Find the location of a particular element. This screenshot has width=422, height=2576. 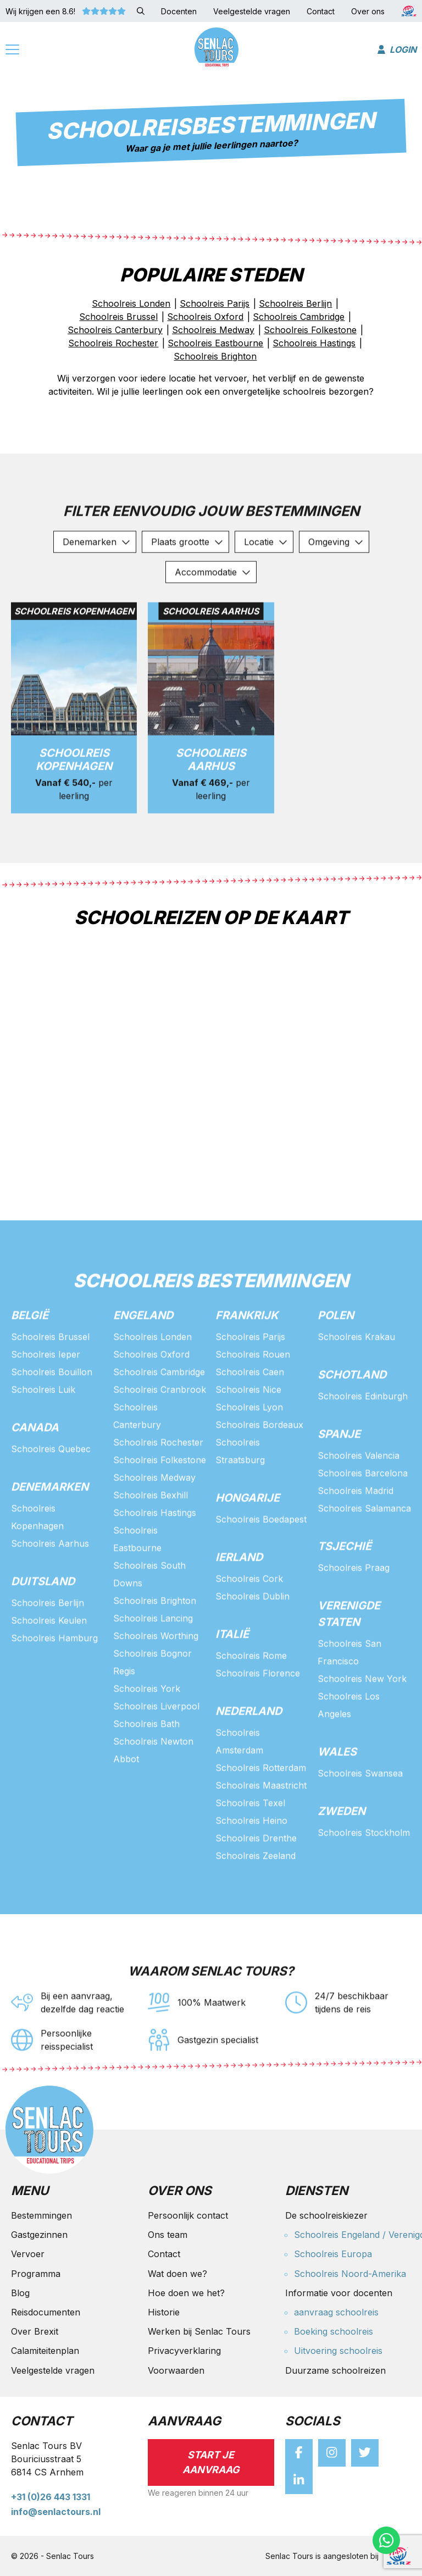

Schoolreis Londen is located at coordinates (152, 1383).